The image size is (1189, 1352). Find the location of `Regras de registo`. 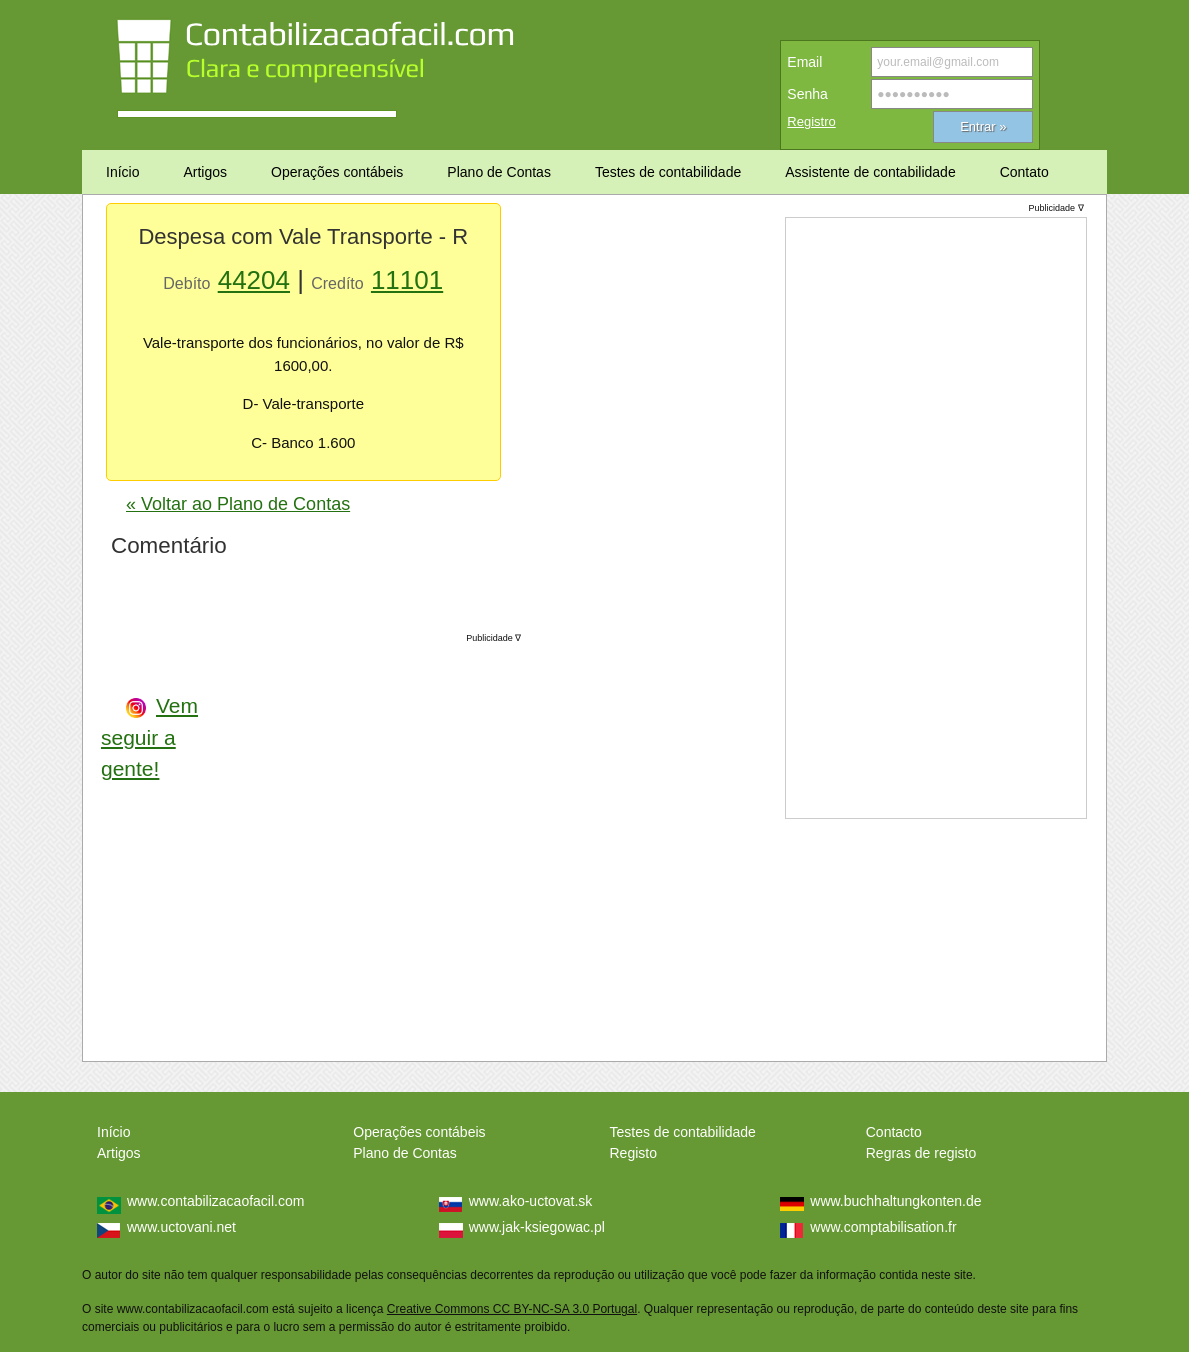

Regras de registo is located at coordinates (921, 1153).